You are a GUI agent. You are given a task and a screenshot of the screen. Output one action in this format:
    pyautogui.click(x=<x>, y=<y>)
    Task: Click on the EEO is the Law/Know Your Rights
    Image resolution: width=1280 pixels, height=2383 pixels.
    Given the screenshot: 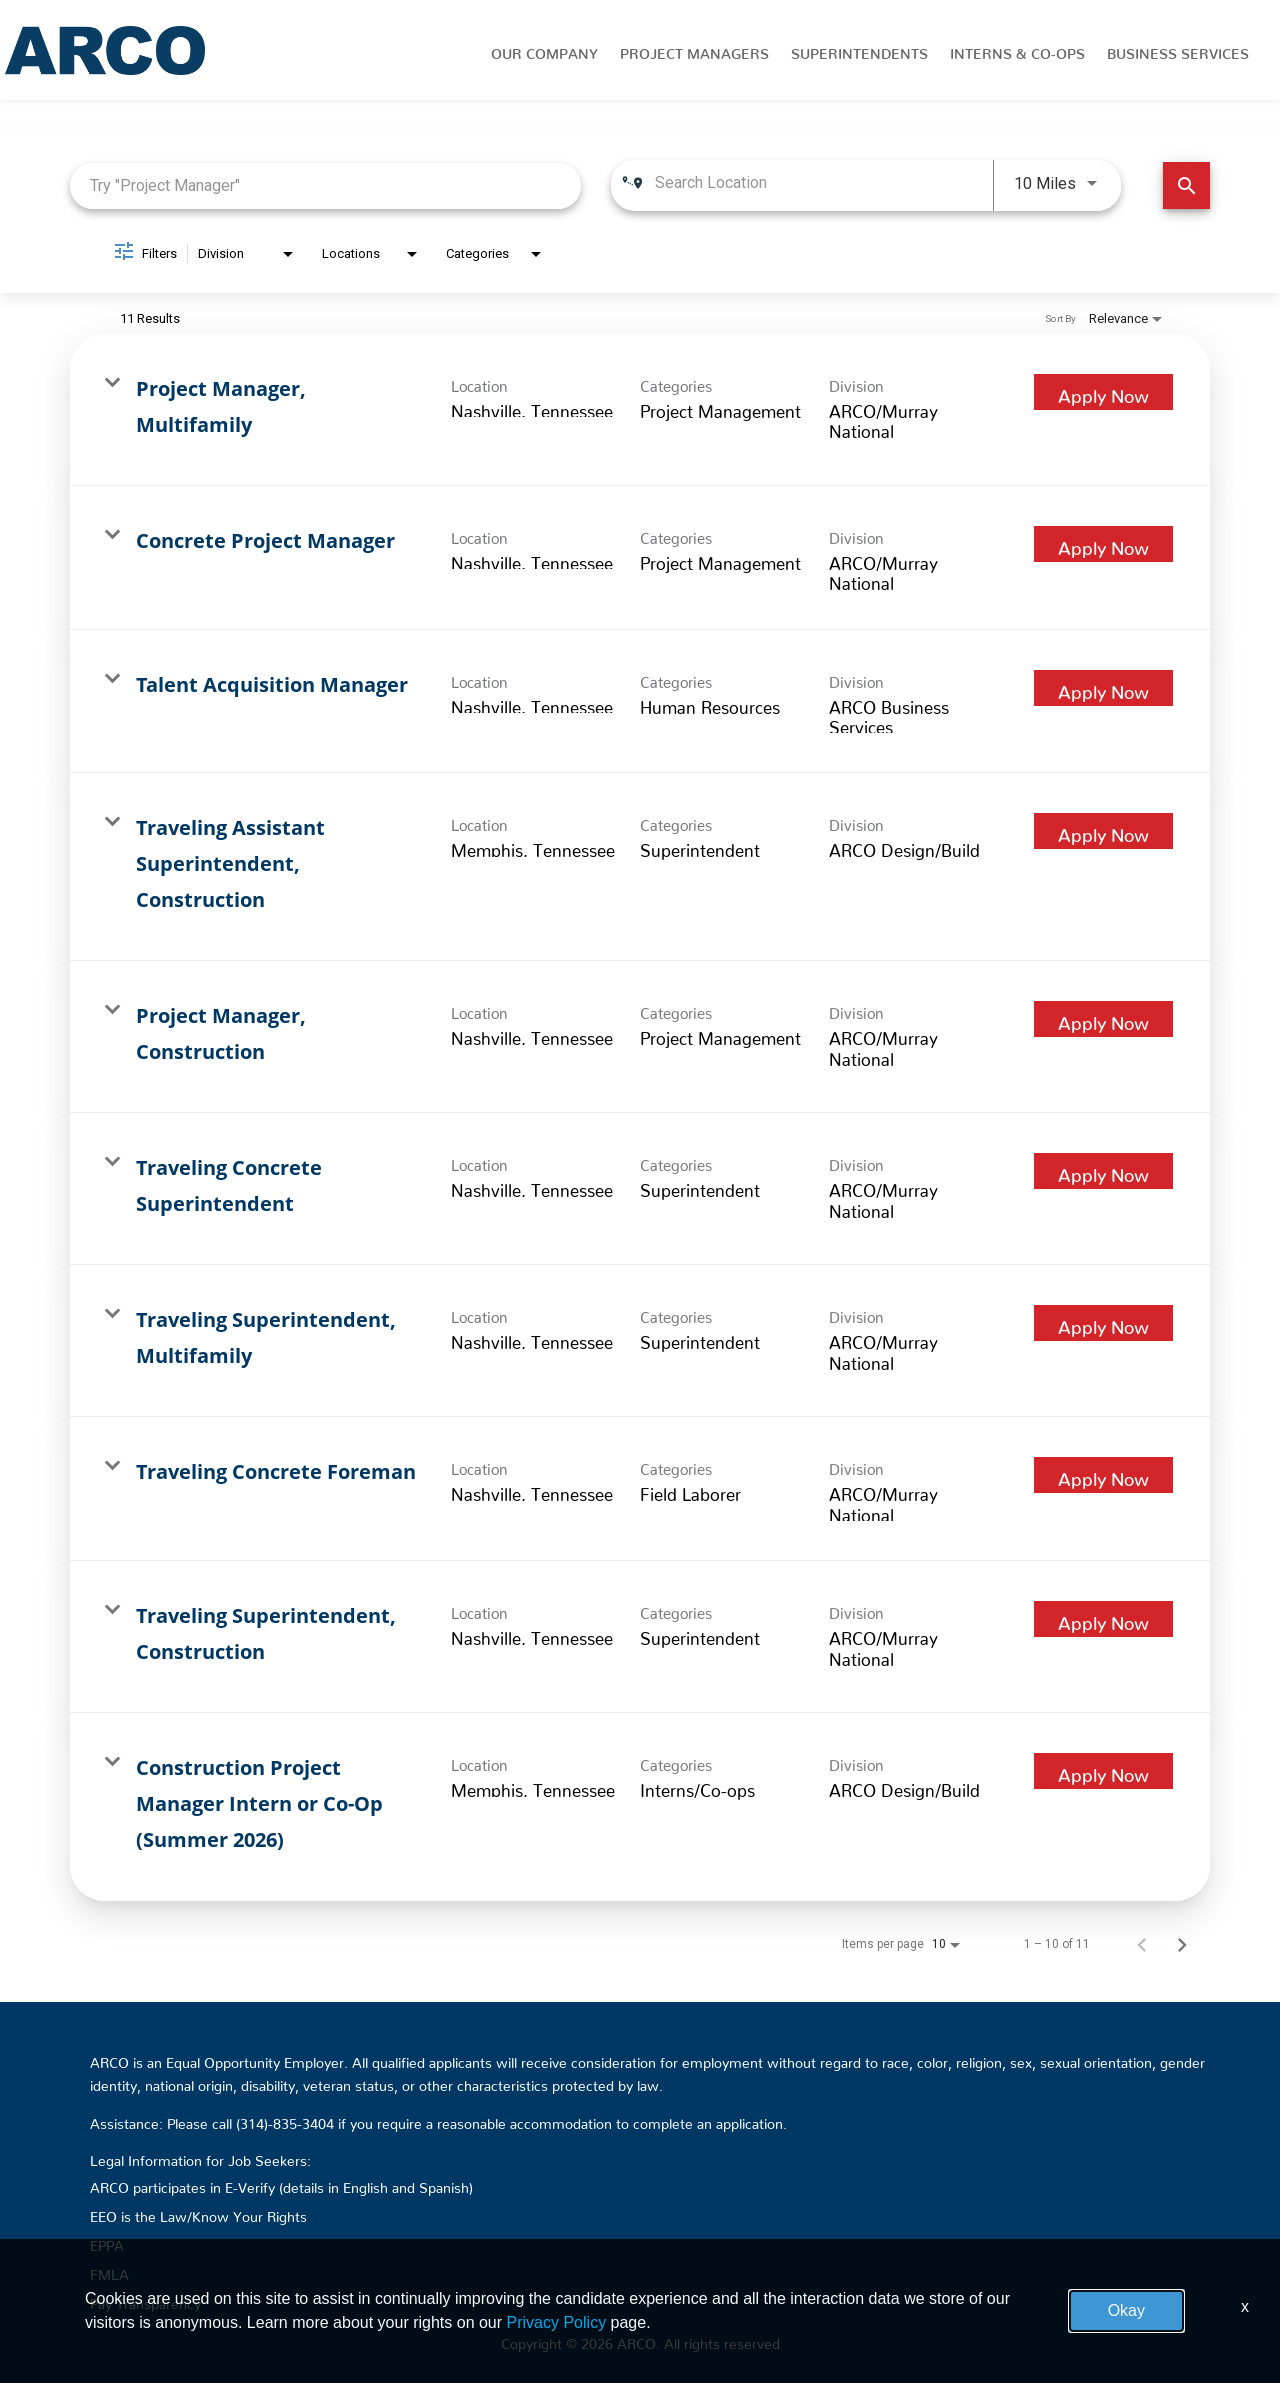 What is the action you would take?
    pyautogui.click(x=198, y=2213)
    